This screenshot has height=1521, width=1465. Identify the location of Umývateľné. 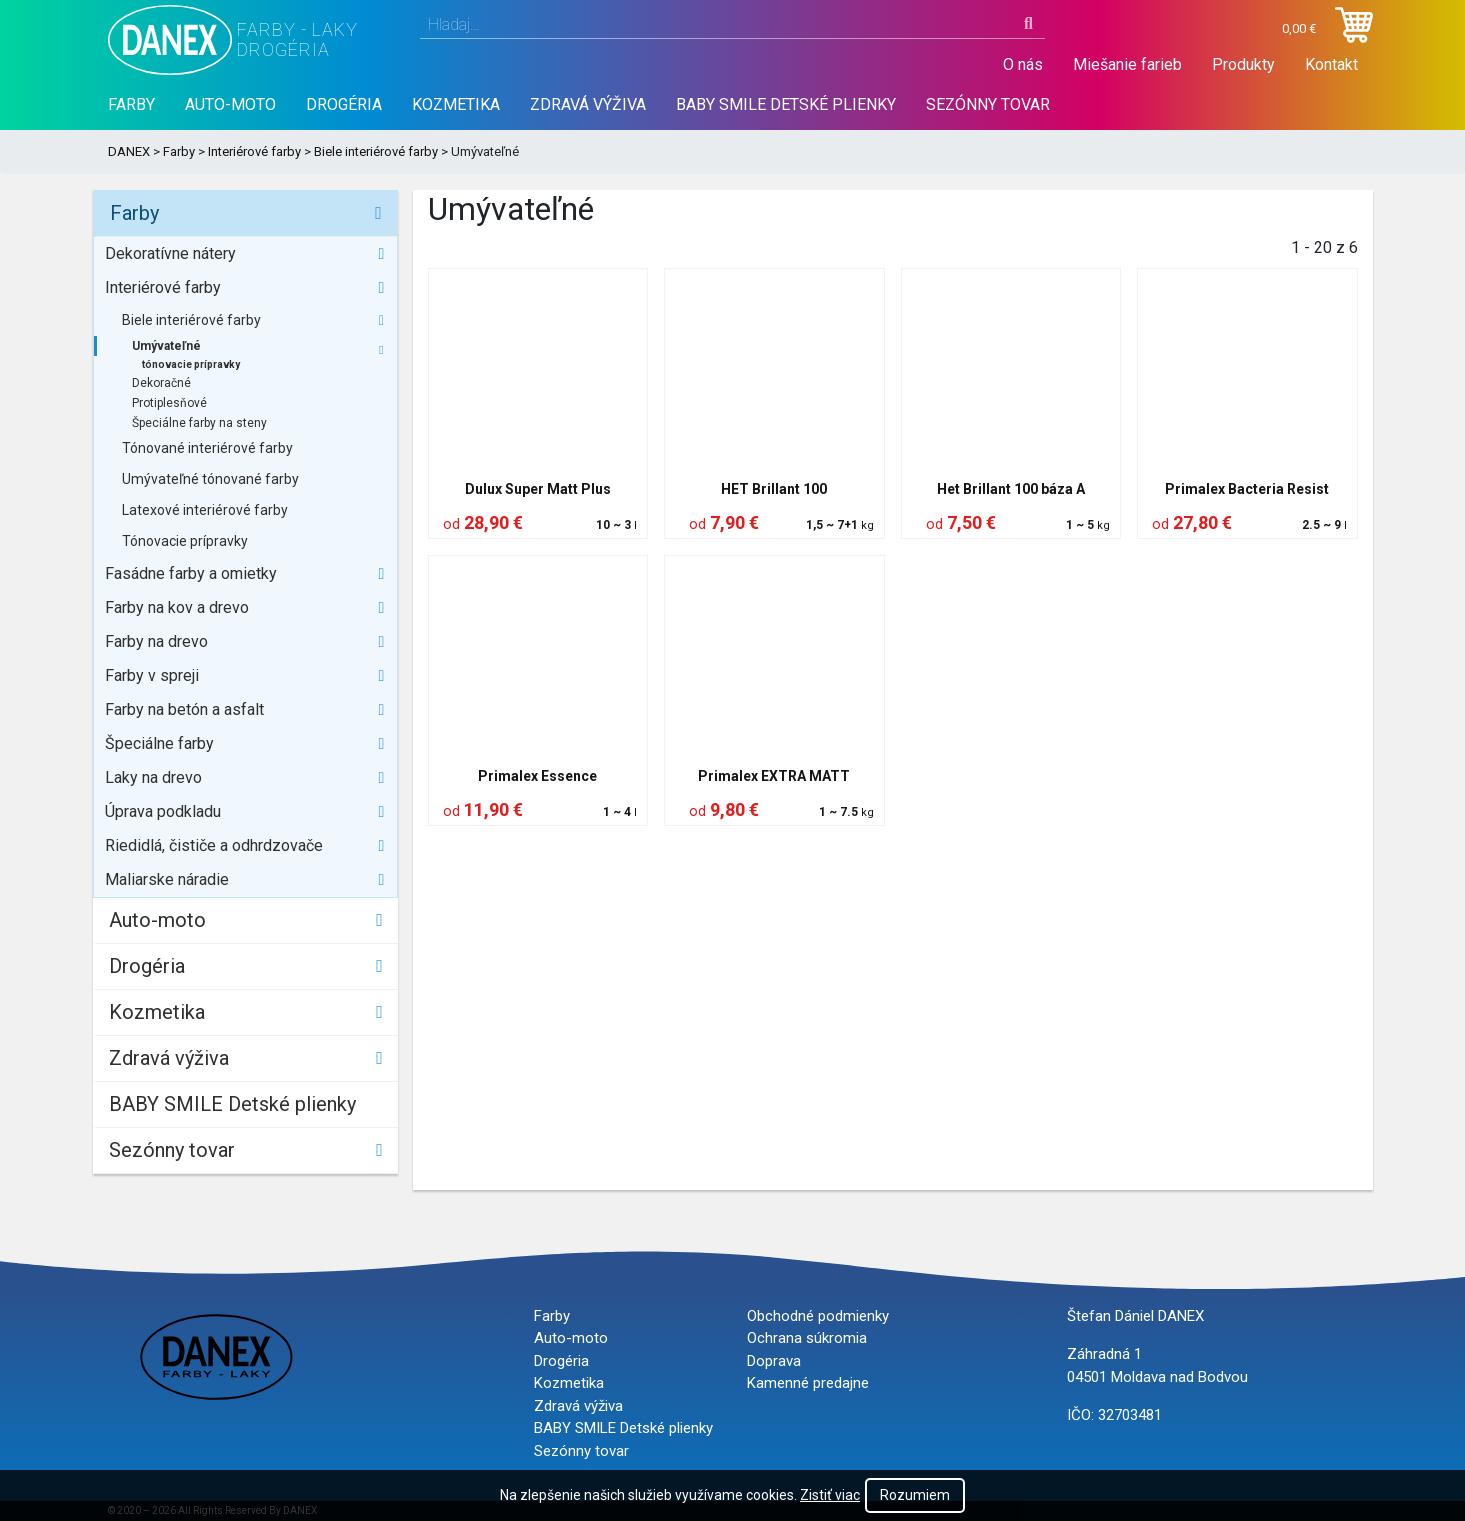
(166, 346).